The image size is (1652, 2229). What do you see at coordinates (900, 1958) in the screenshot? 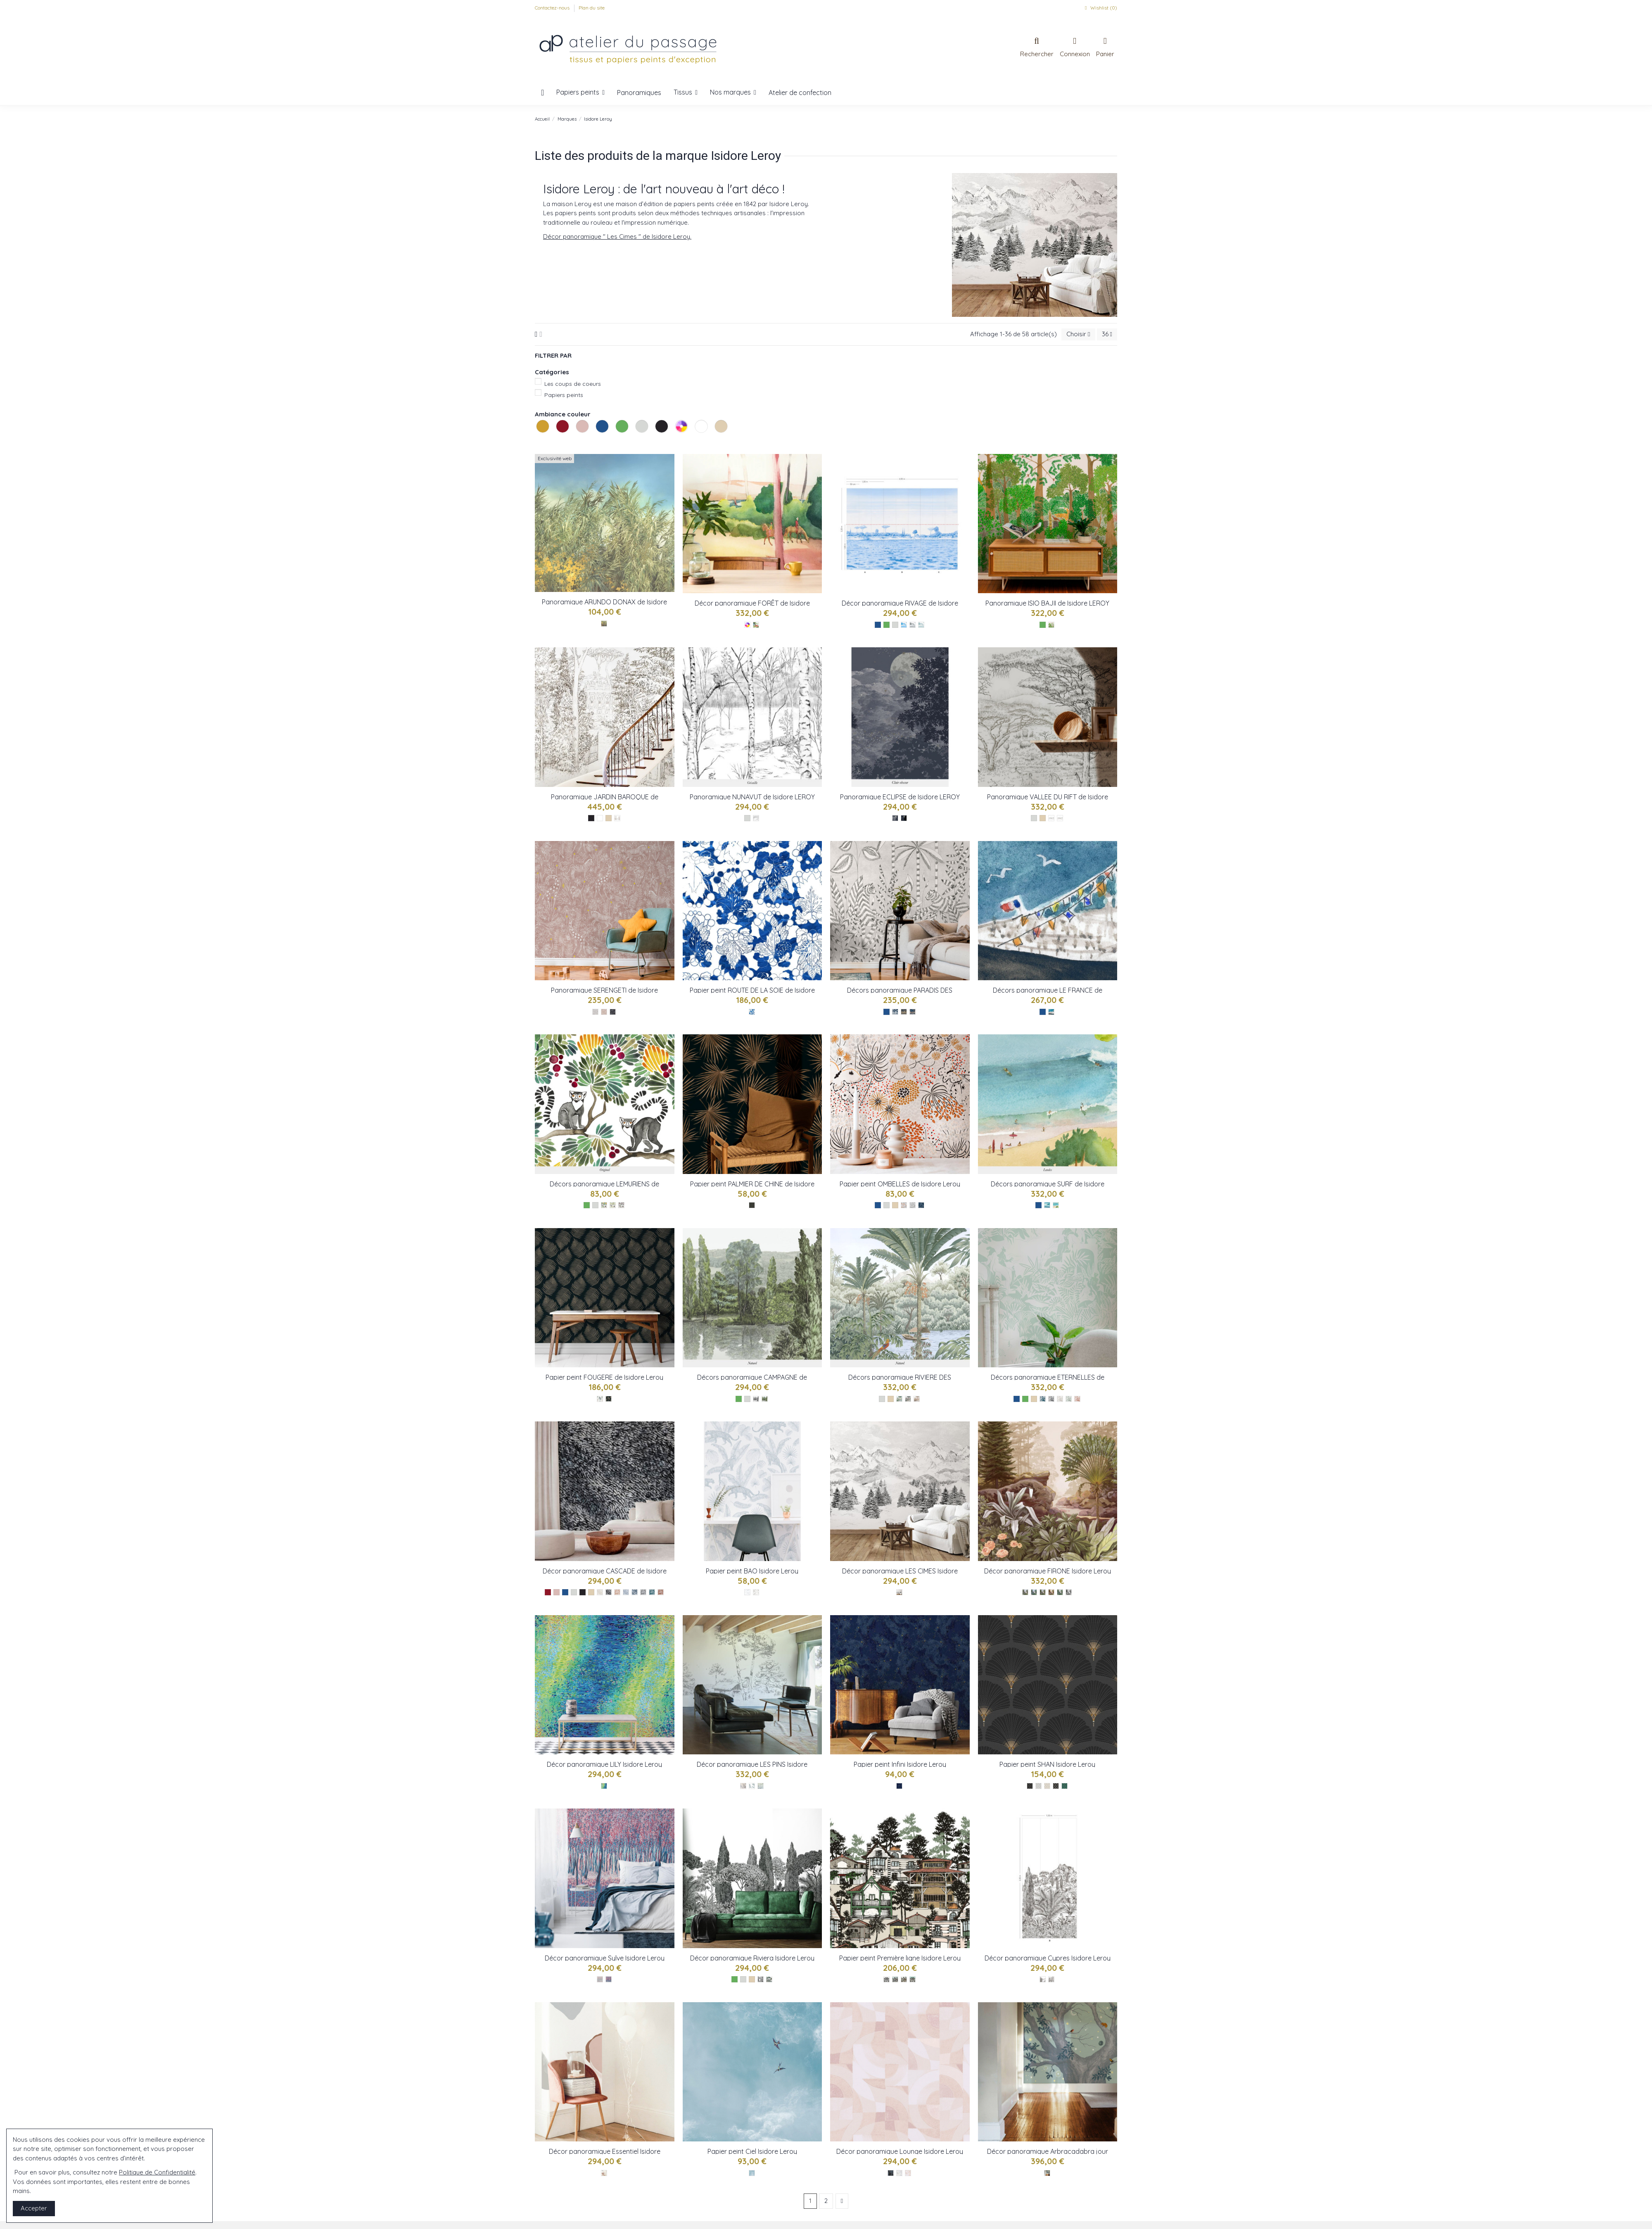
I see `Papier peint Première ligne Isidore Leroy` at bounding box center [900, 1958].